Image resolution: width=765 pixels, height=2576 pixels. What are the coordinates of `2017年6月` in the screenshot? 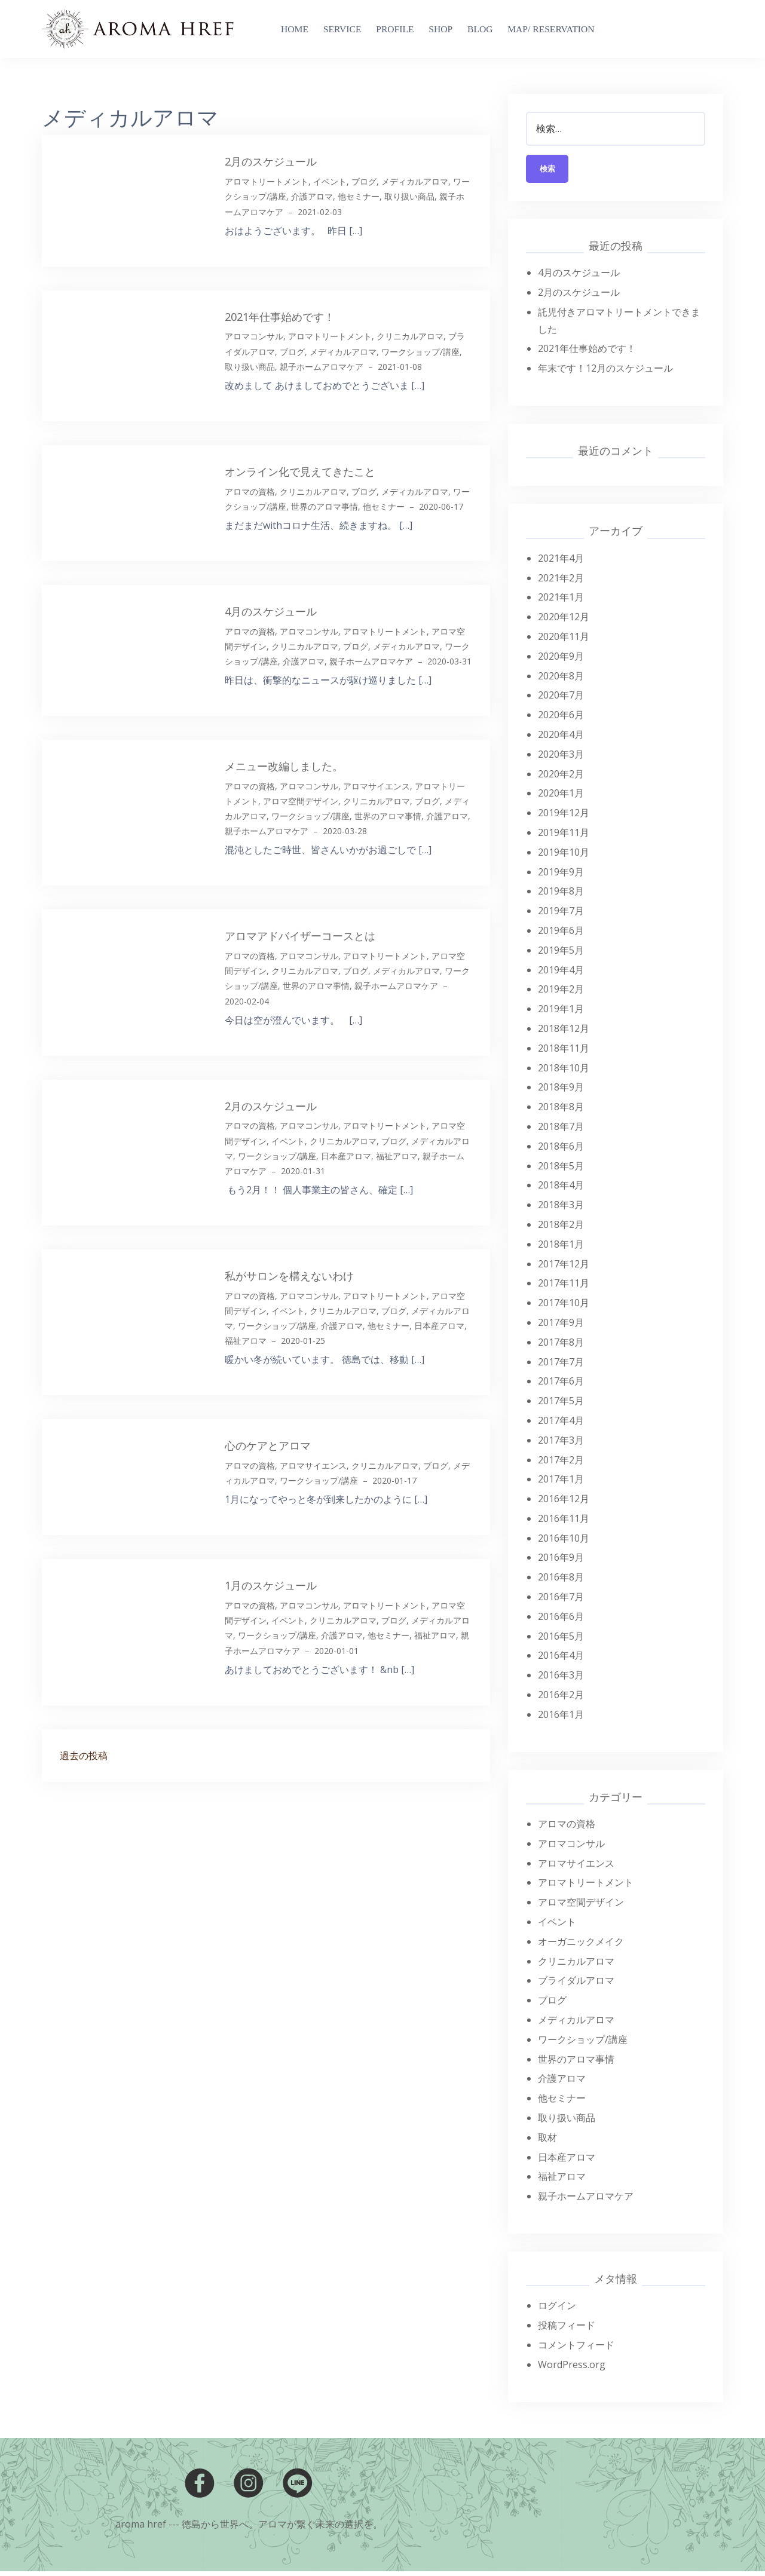 It's located at (561, 1385).